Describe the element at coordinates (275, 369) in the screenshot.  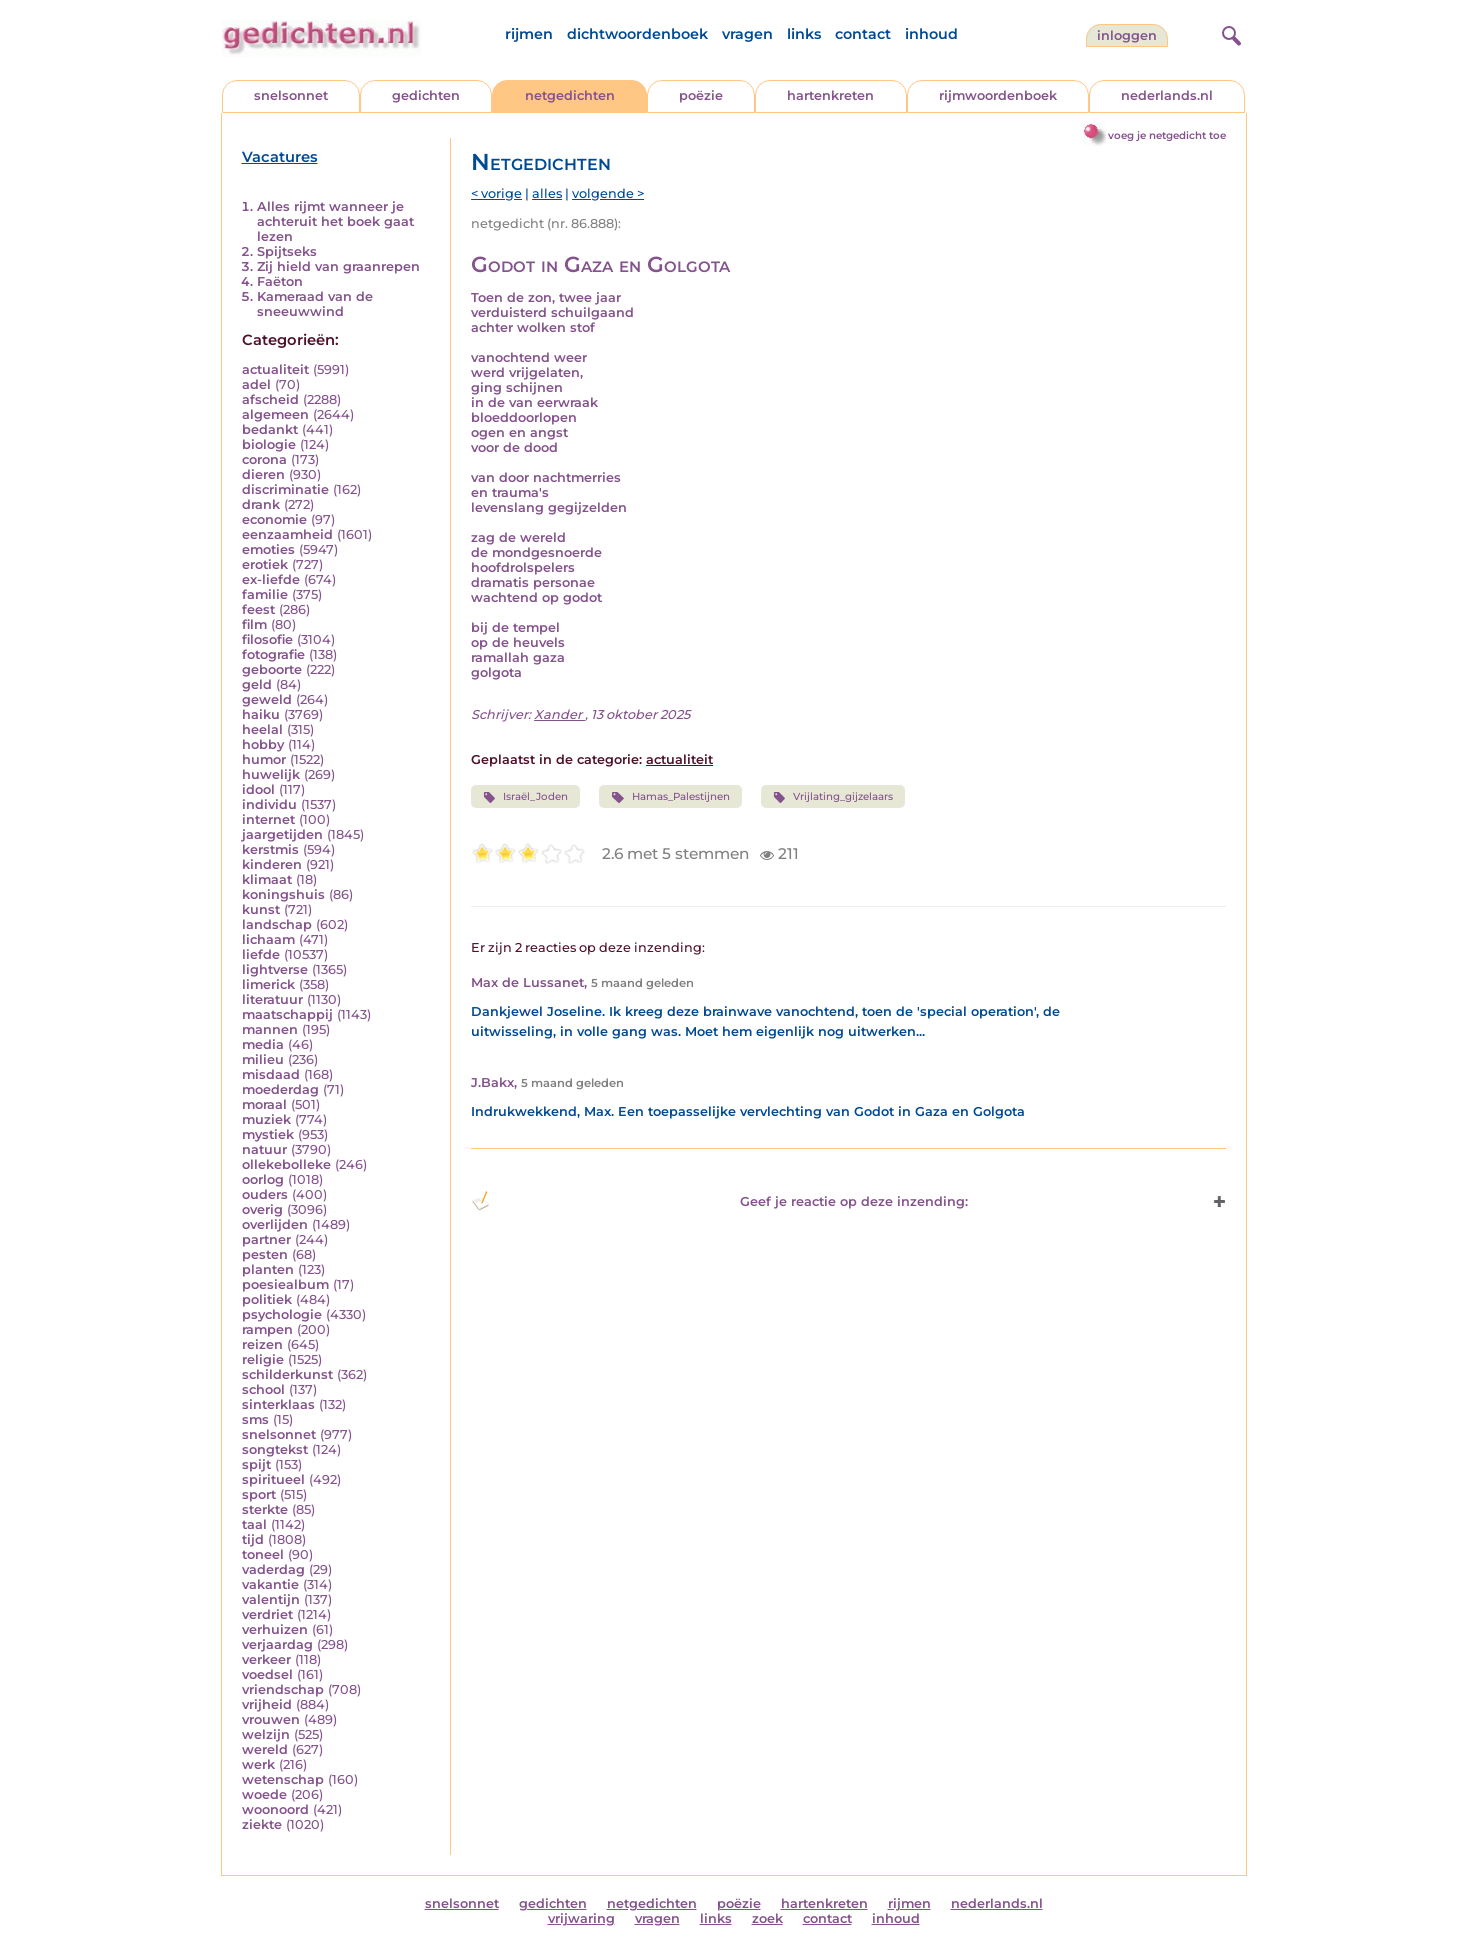
I see `actualiteit` at that location.